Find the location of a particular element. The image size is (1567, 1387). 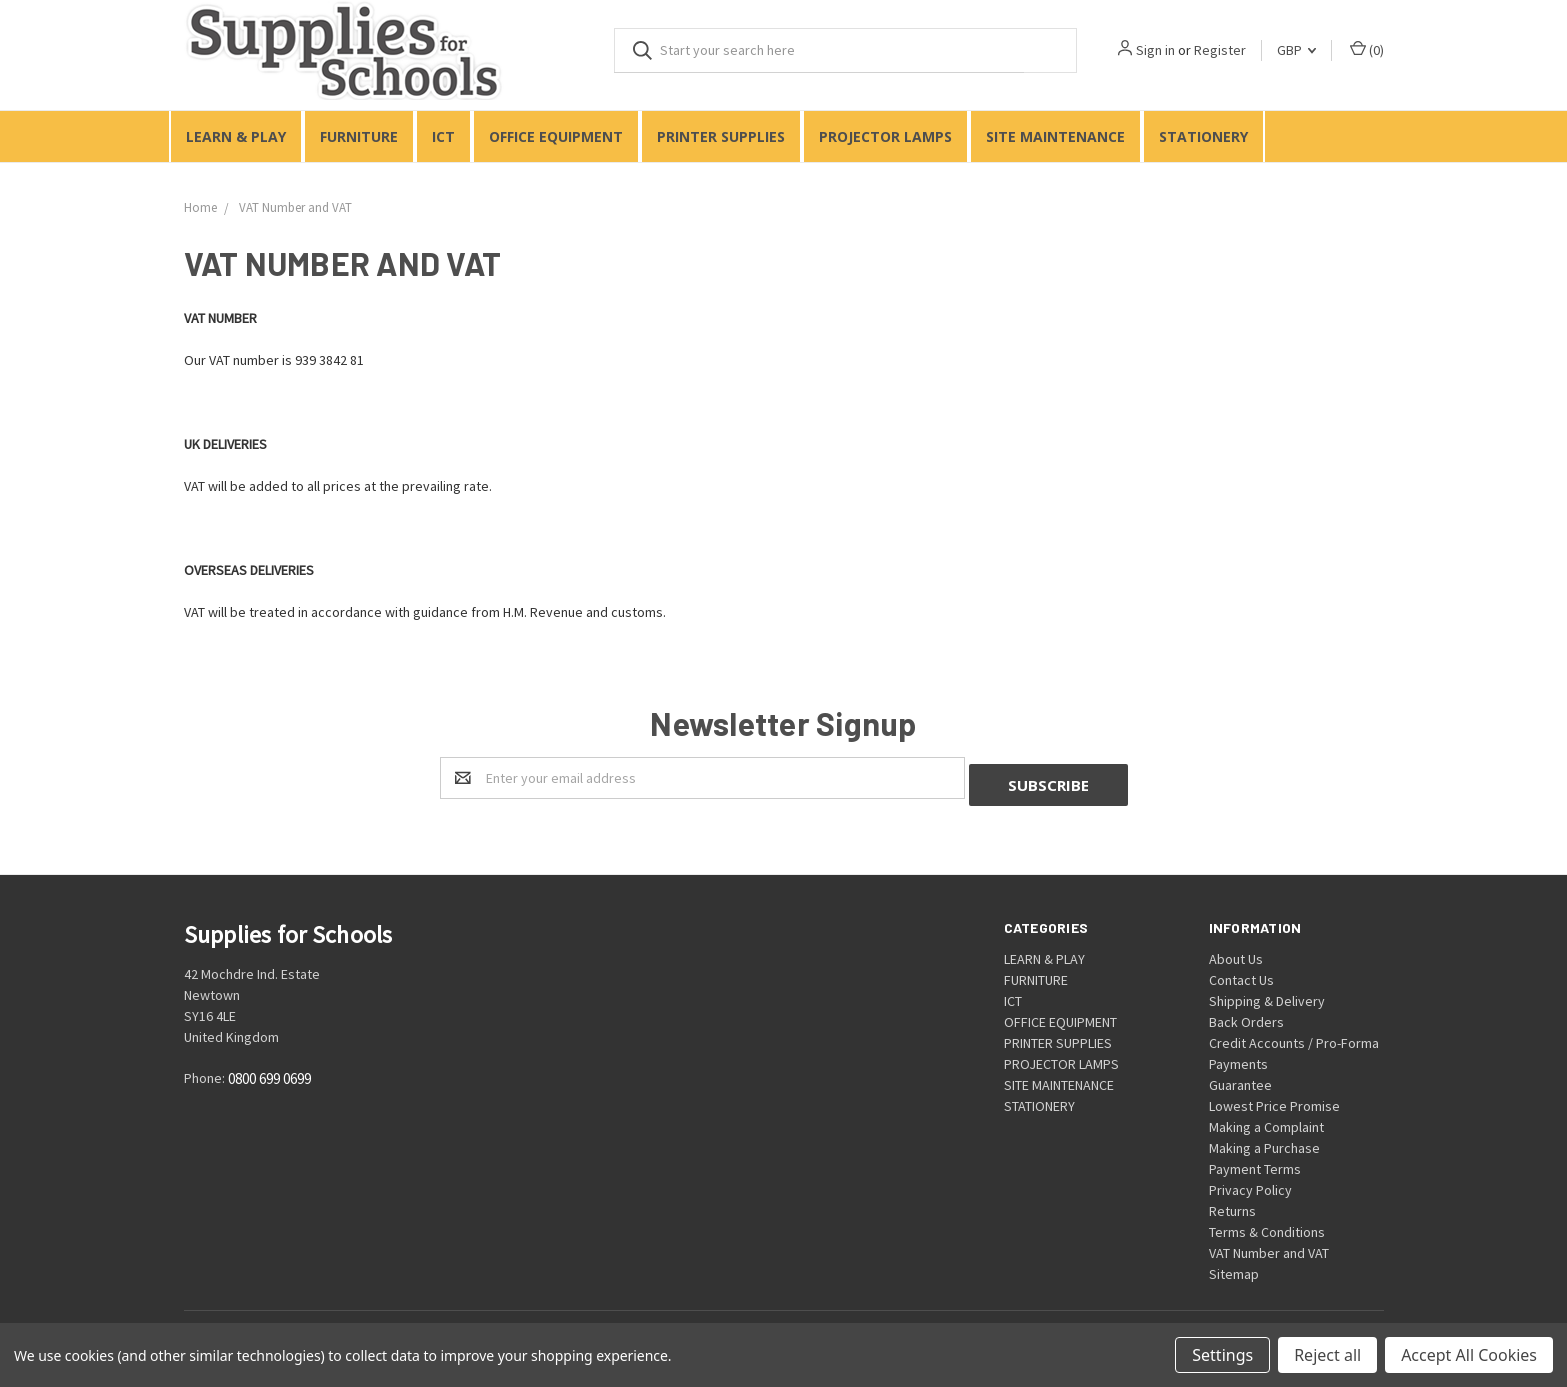

PROJECTOR LAMPS is located at coordinates (885, 136).